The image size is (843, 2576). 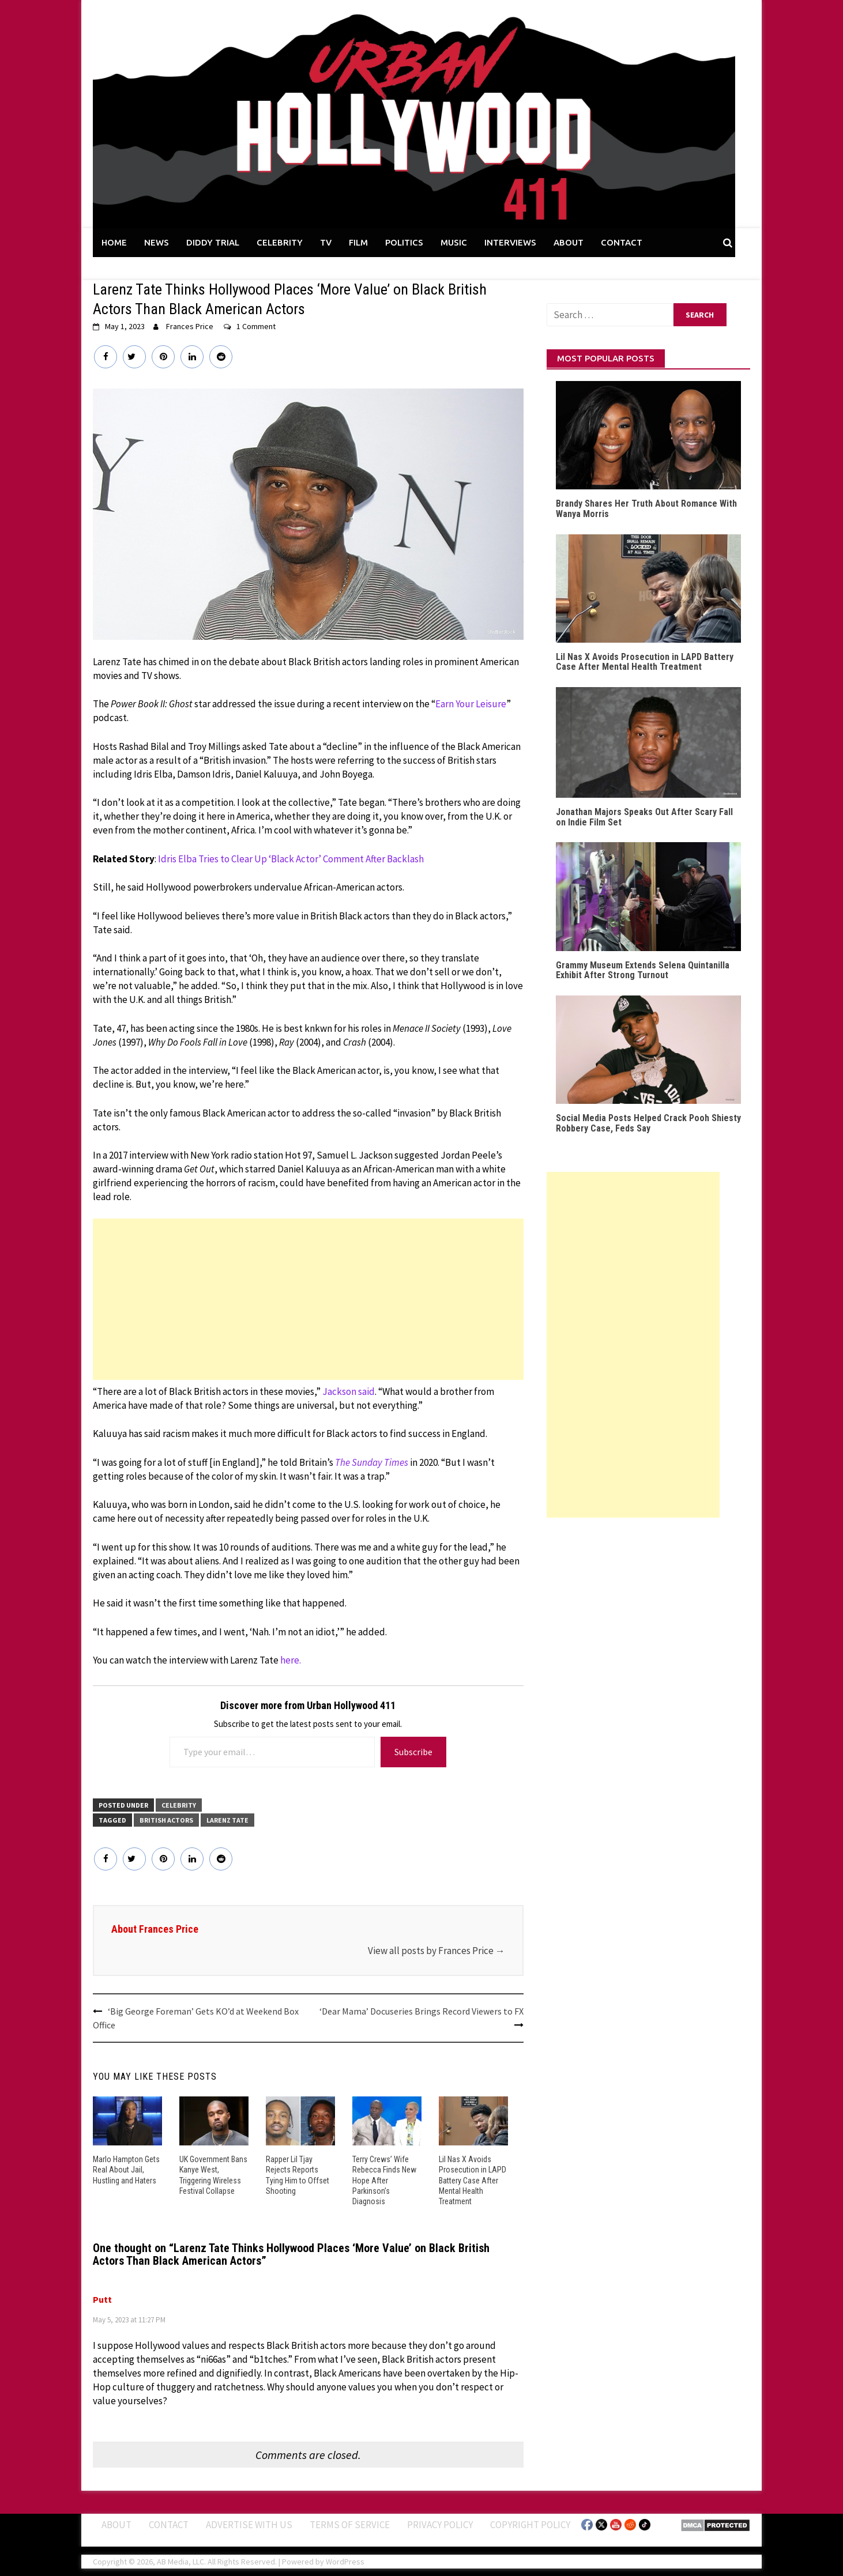 What do you see at coordinates (454, 242) in the screenshot?
I see `MUSIC` at bounding box center [454, 242].